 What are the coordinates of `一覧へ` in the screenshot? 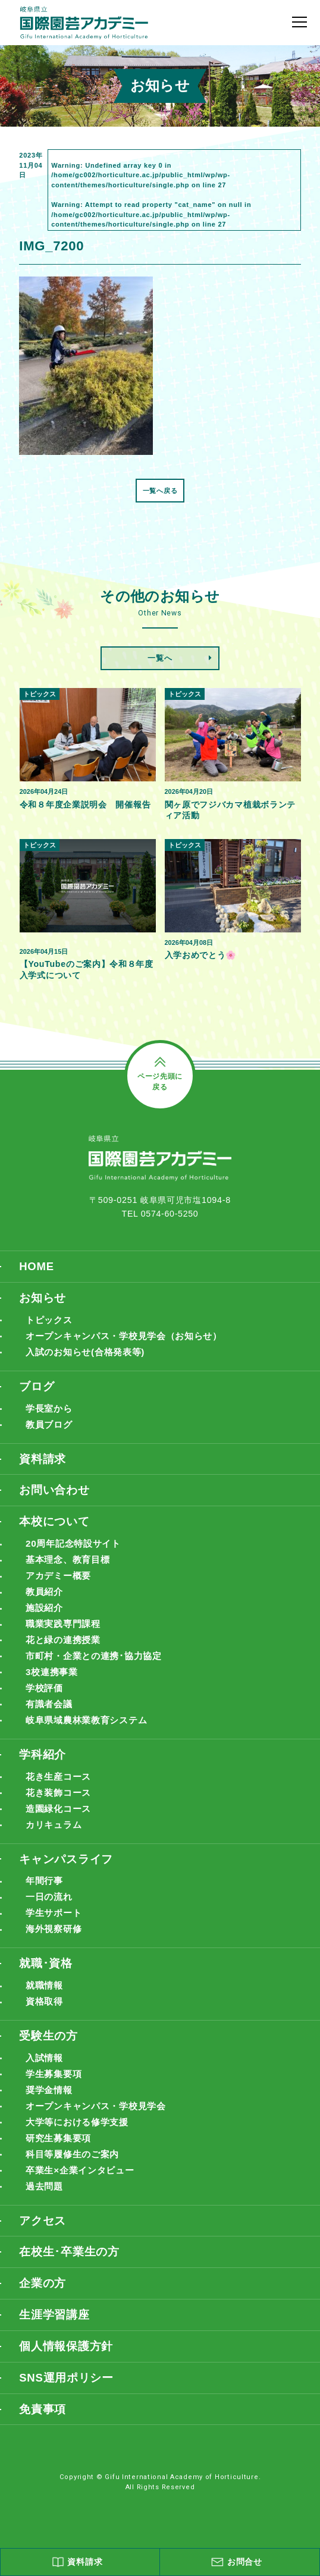 It's located at (160, 658).